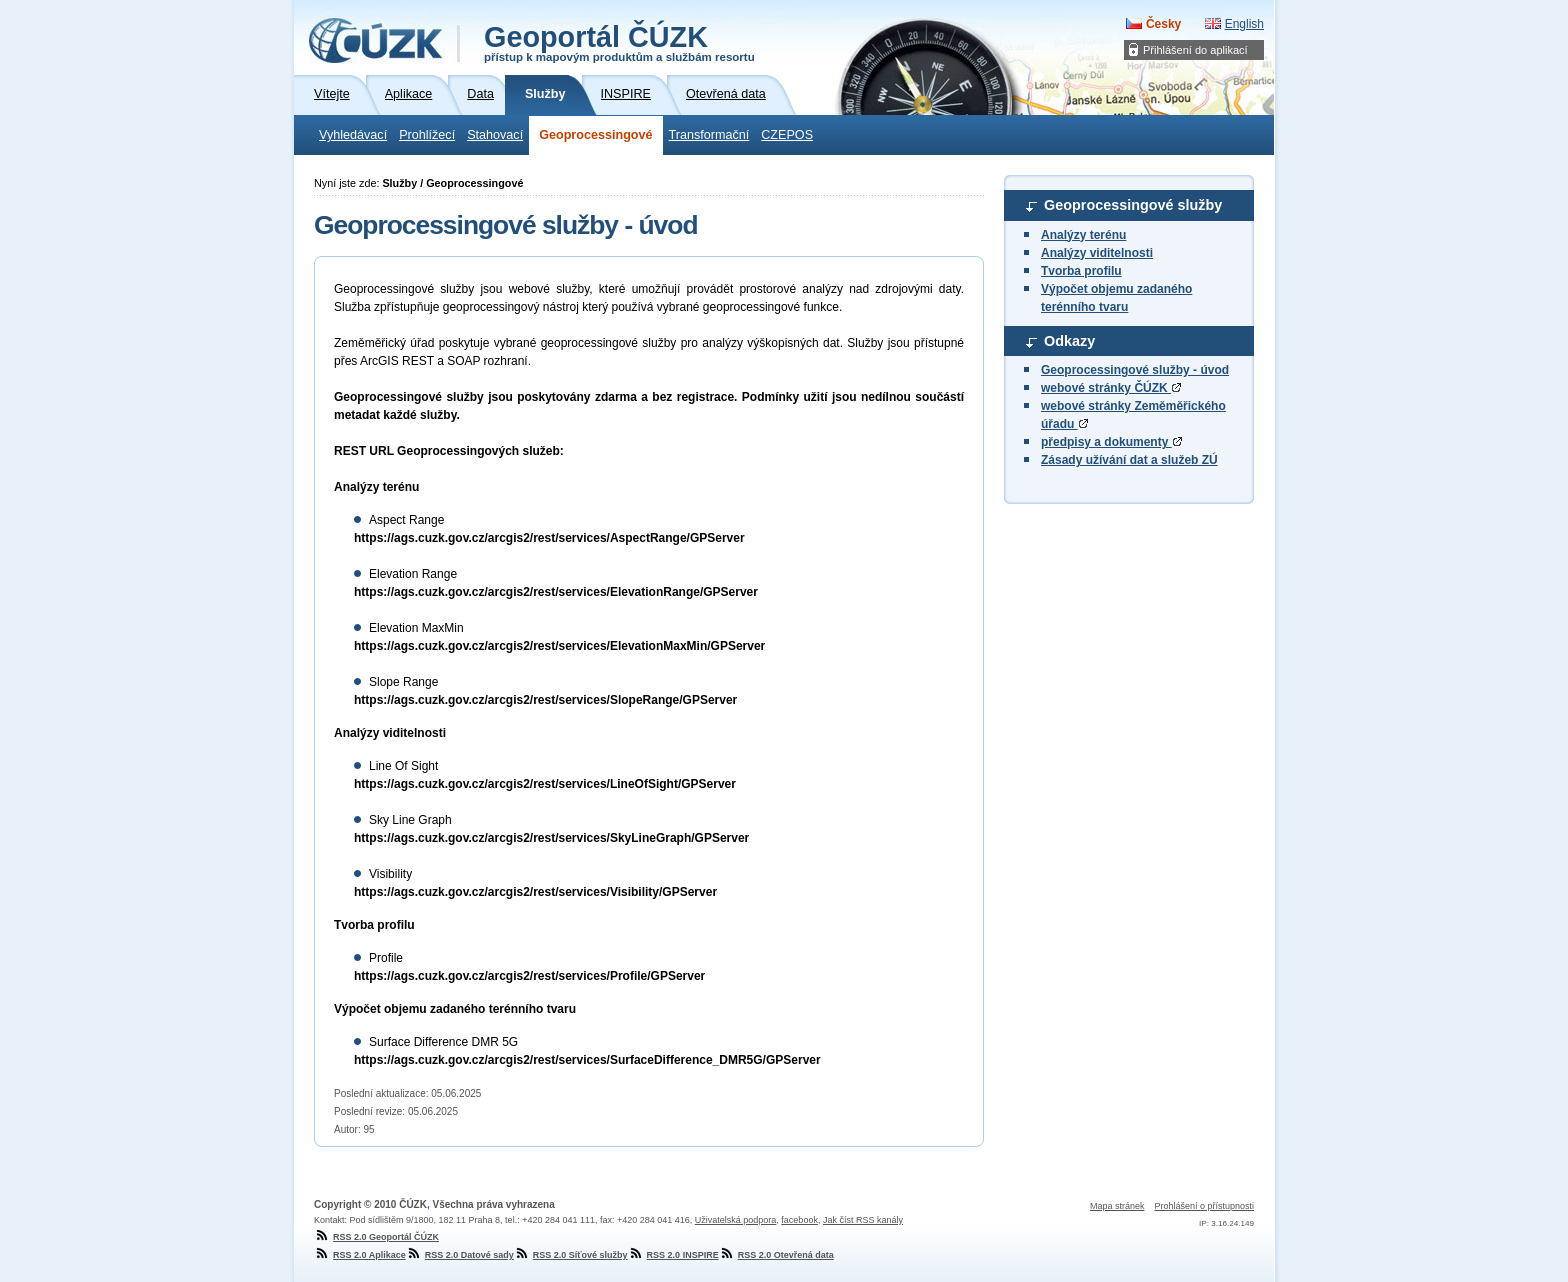  What do you see at coordinates (1195, 50) in the screenshot?
I see `Přihlášení do aplikací` at bounding box center [1195, 50].